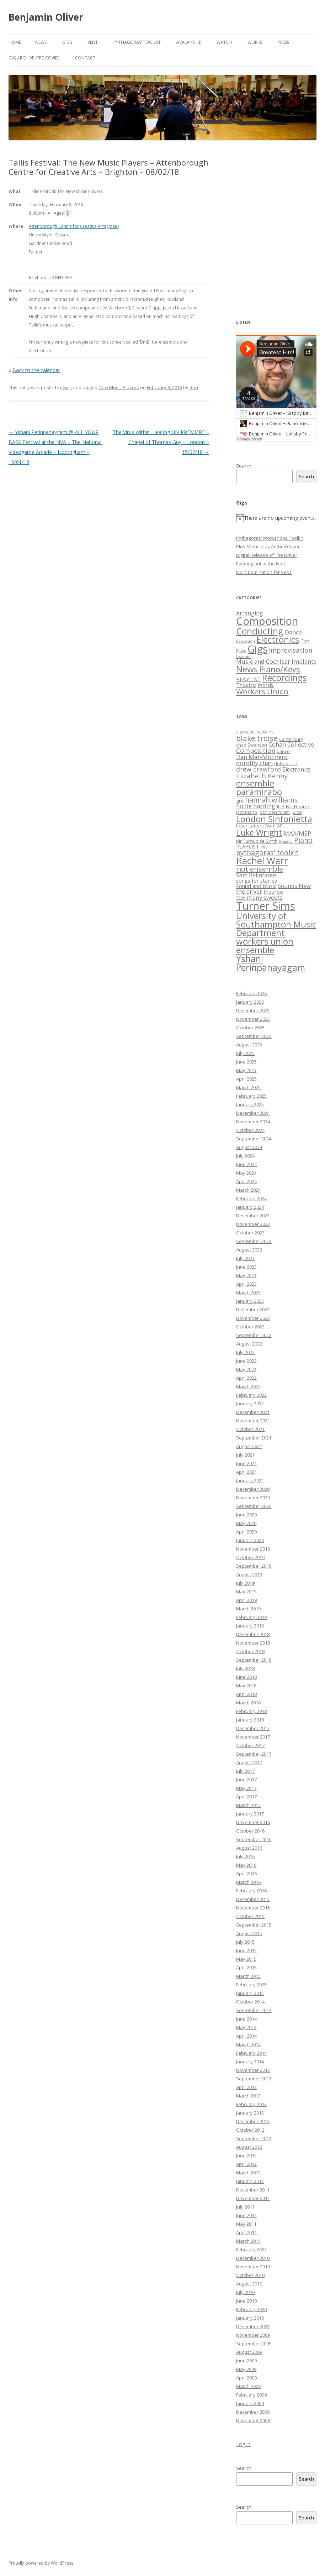  Describe the element at coordinates (255, 806) in the screenshot. I see `hollie harding [hollie harding (10 items)]` at that location.